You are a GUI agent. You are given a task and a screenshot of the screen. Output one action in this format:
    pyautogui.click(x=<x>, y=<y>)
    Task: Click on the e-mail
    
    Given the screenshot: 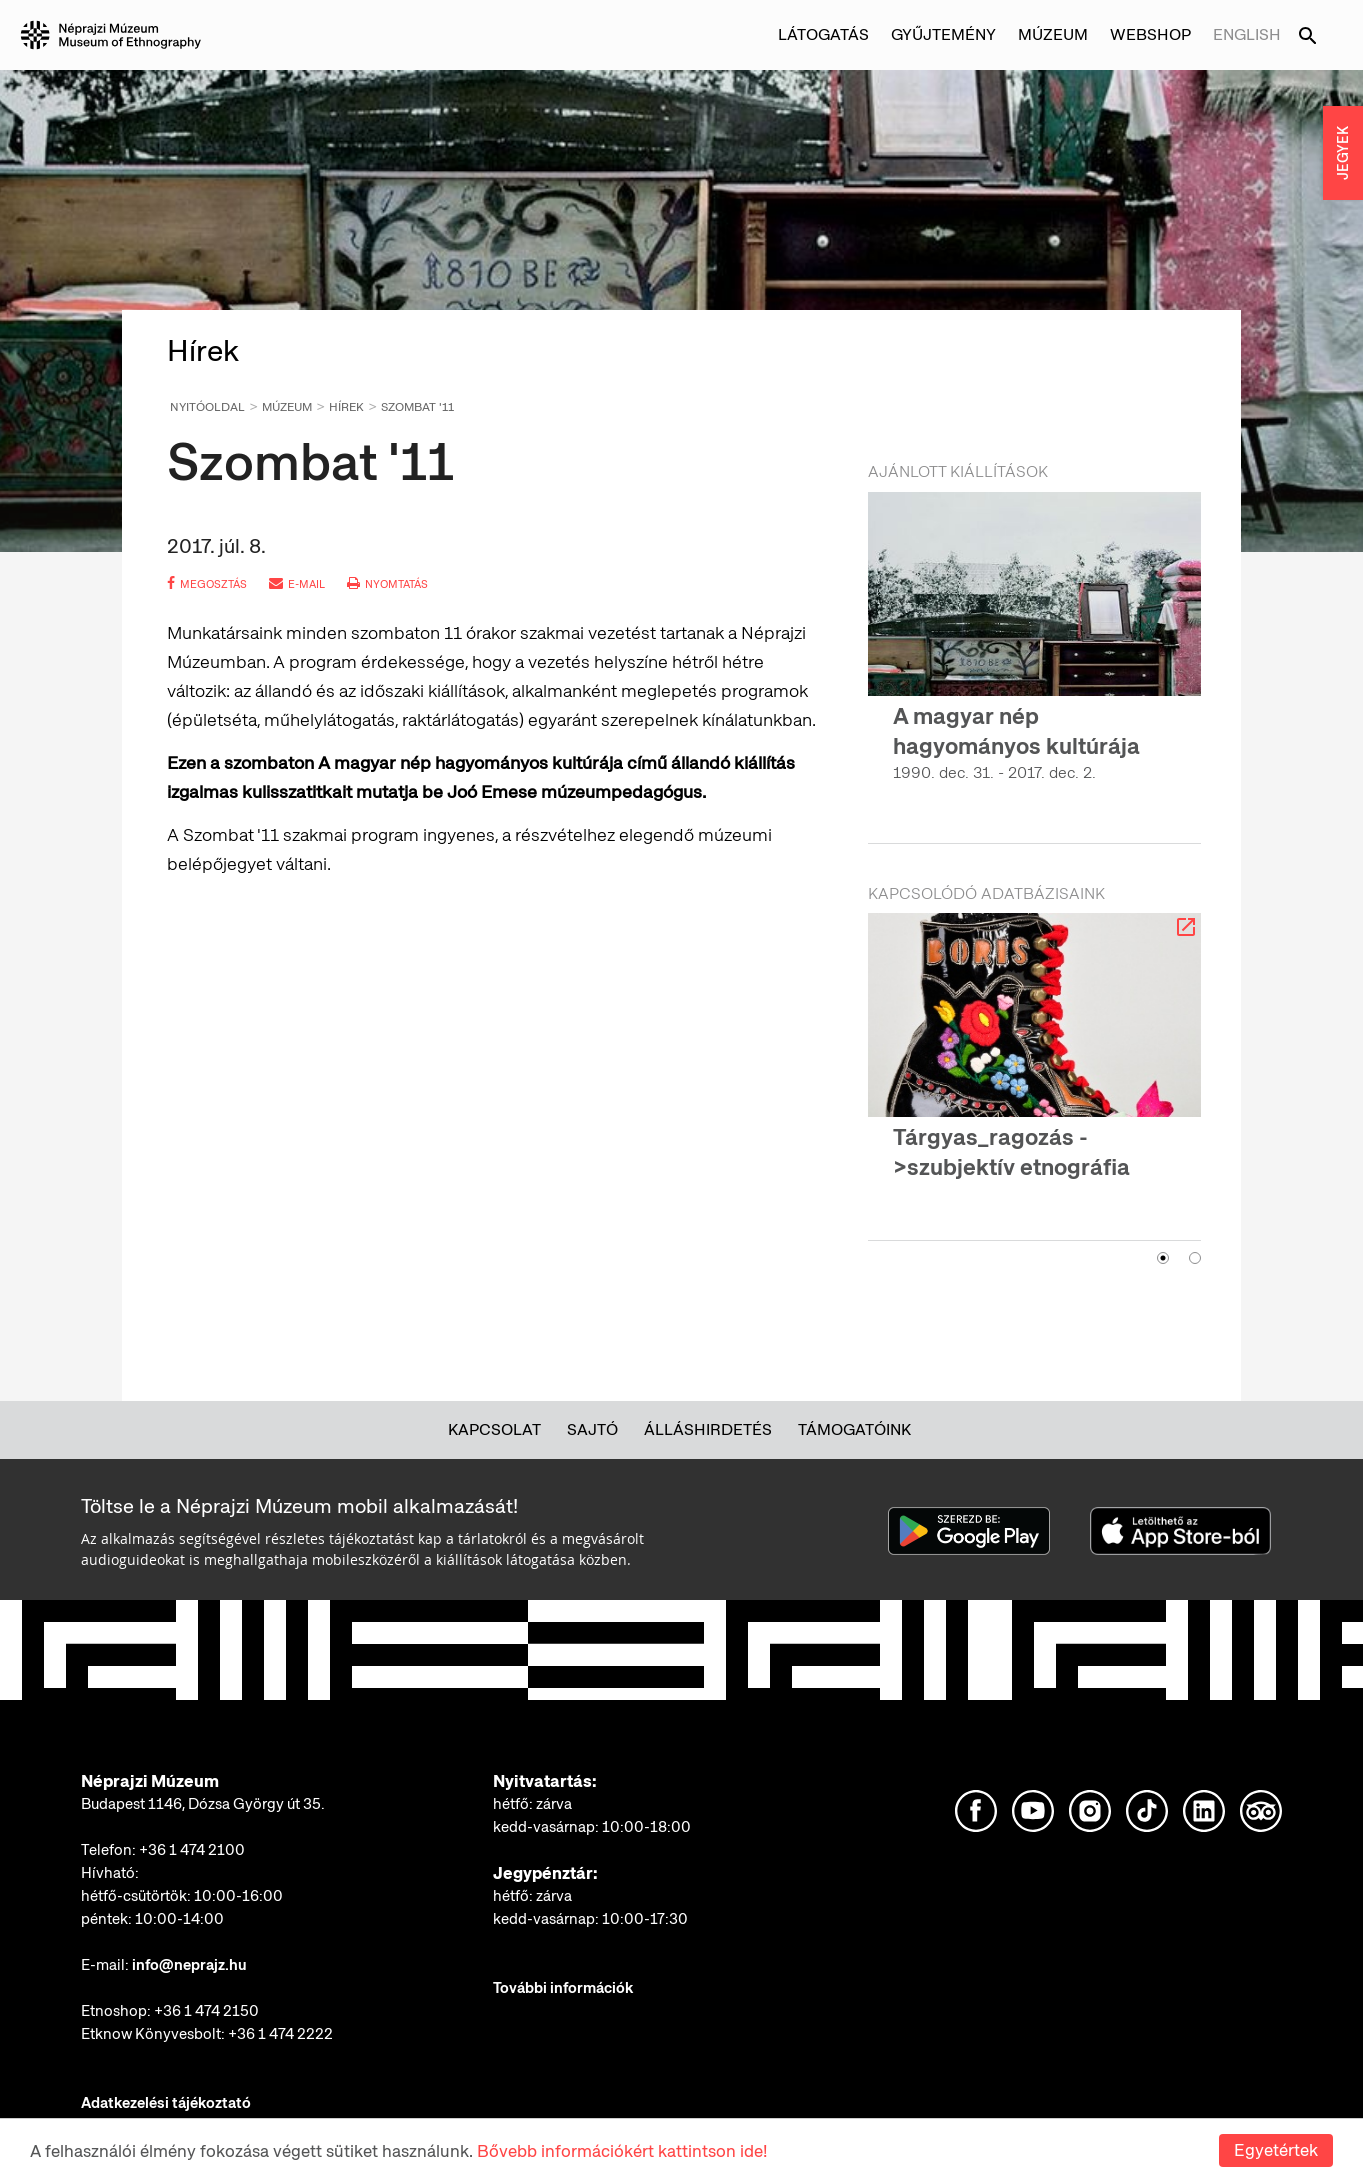 What is the action you would take?
    pyautogui.click(x=297, y=584)
    